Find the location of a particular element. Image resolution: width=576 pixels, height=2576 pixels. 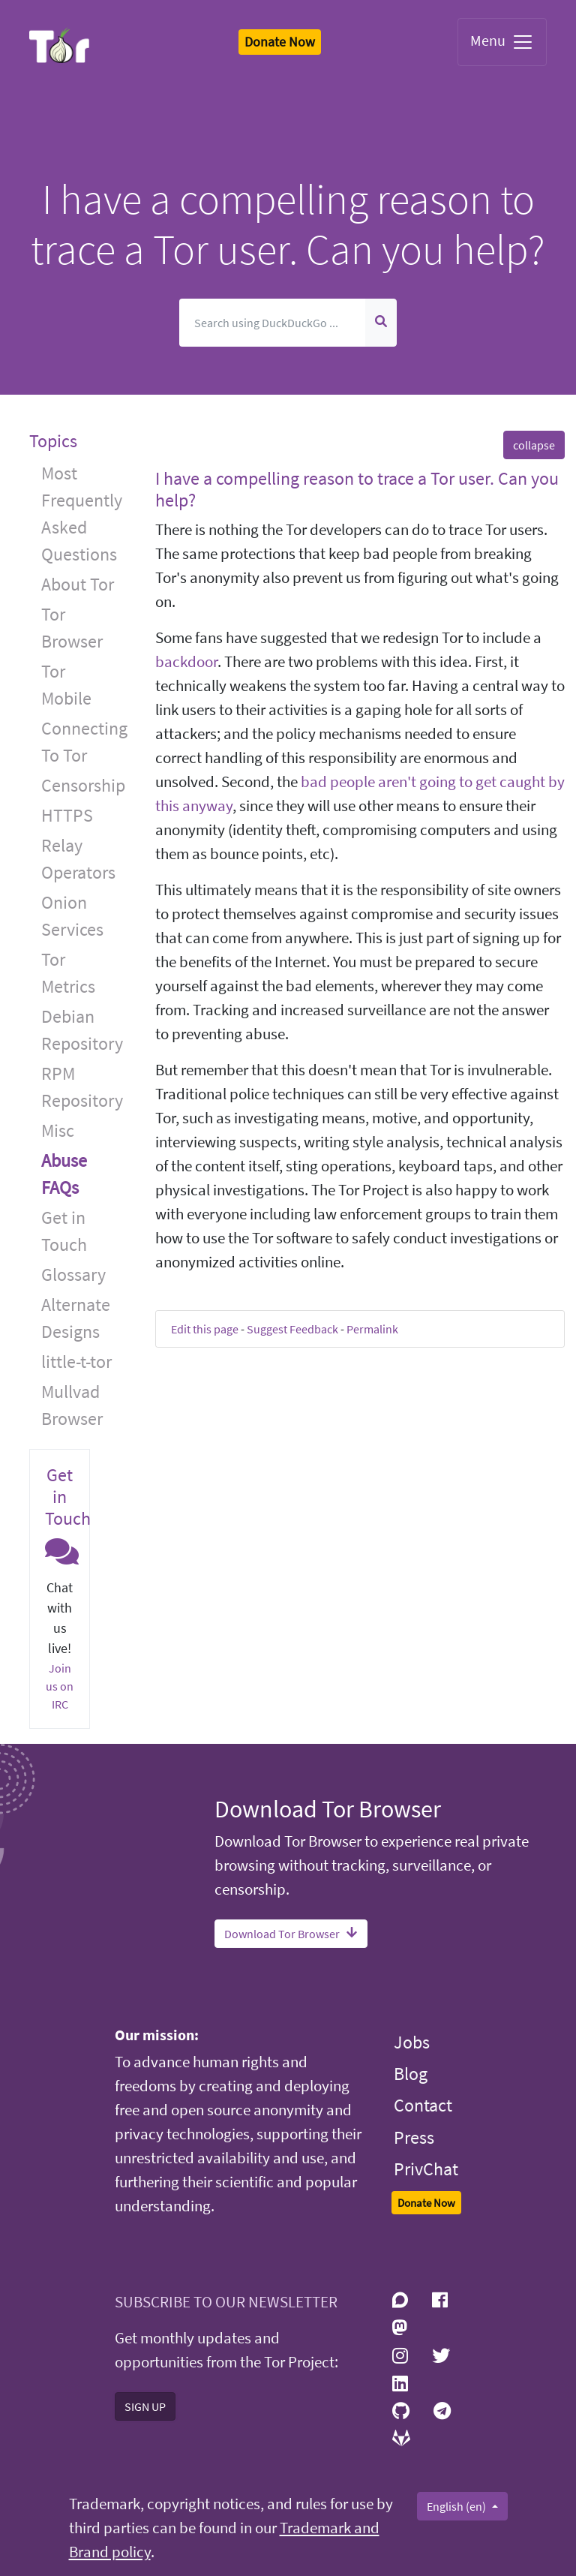

Permalink is located at coordinates (372, 1328).